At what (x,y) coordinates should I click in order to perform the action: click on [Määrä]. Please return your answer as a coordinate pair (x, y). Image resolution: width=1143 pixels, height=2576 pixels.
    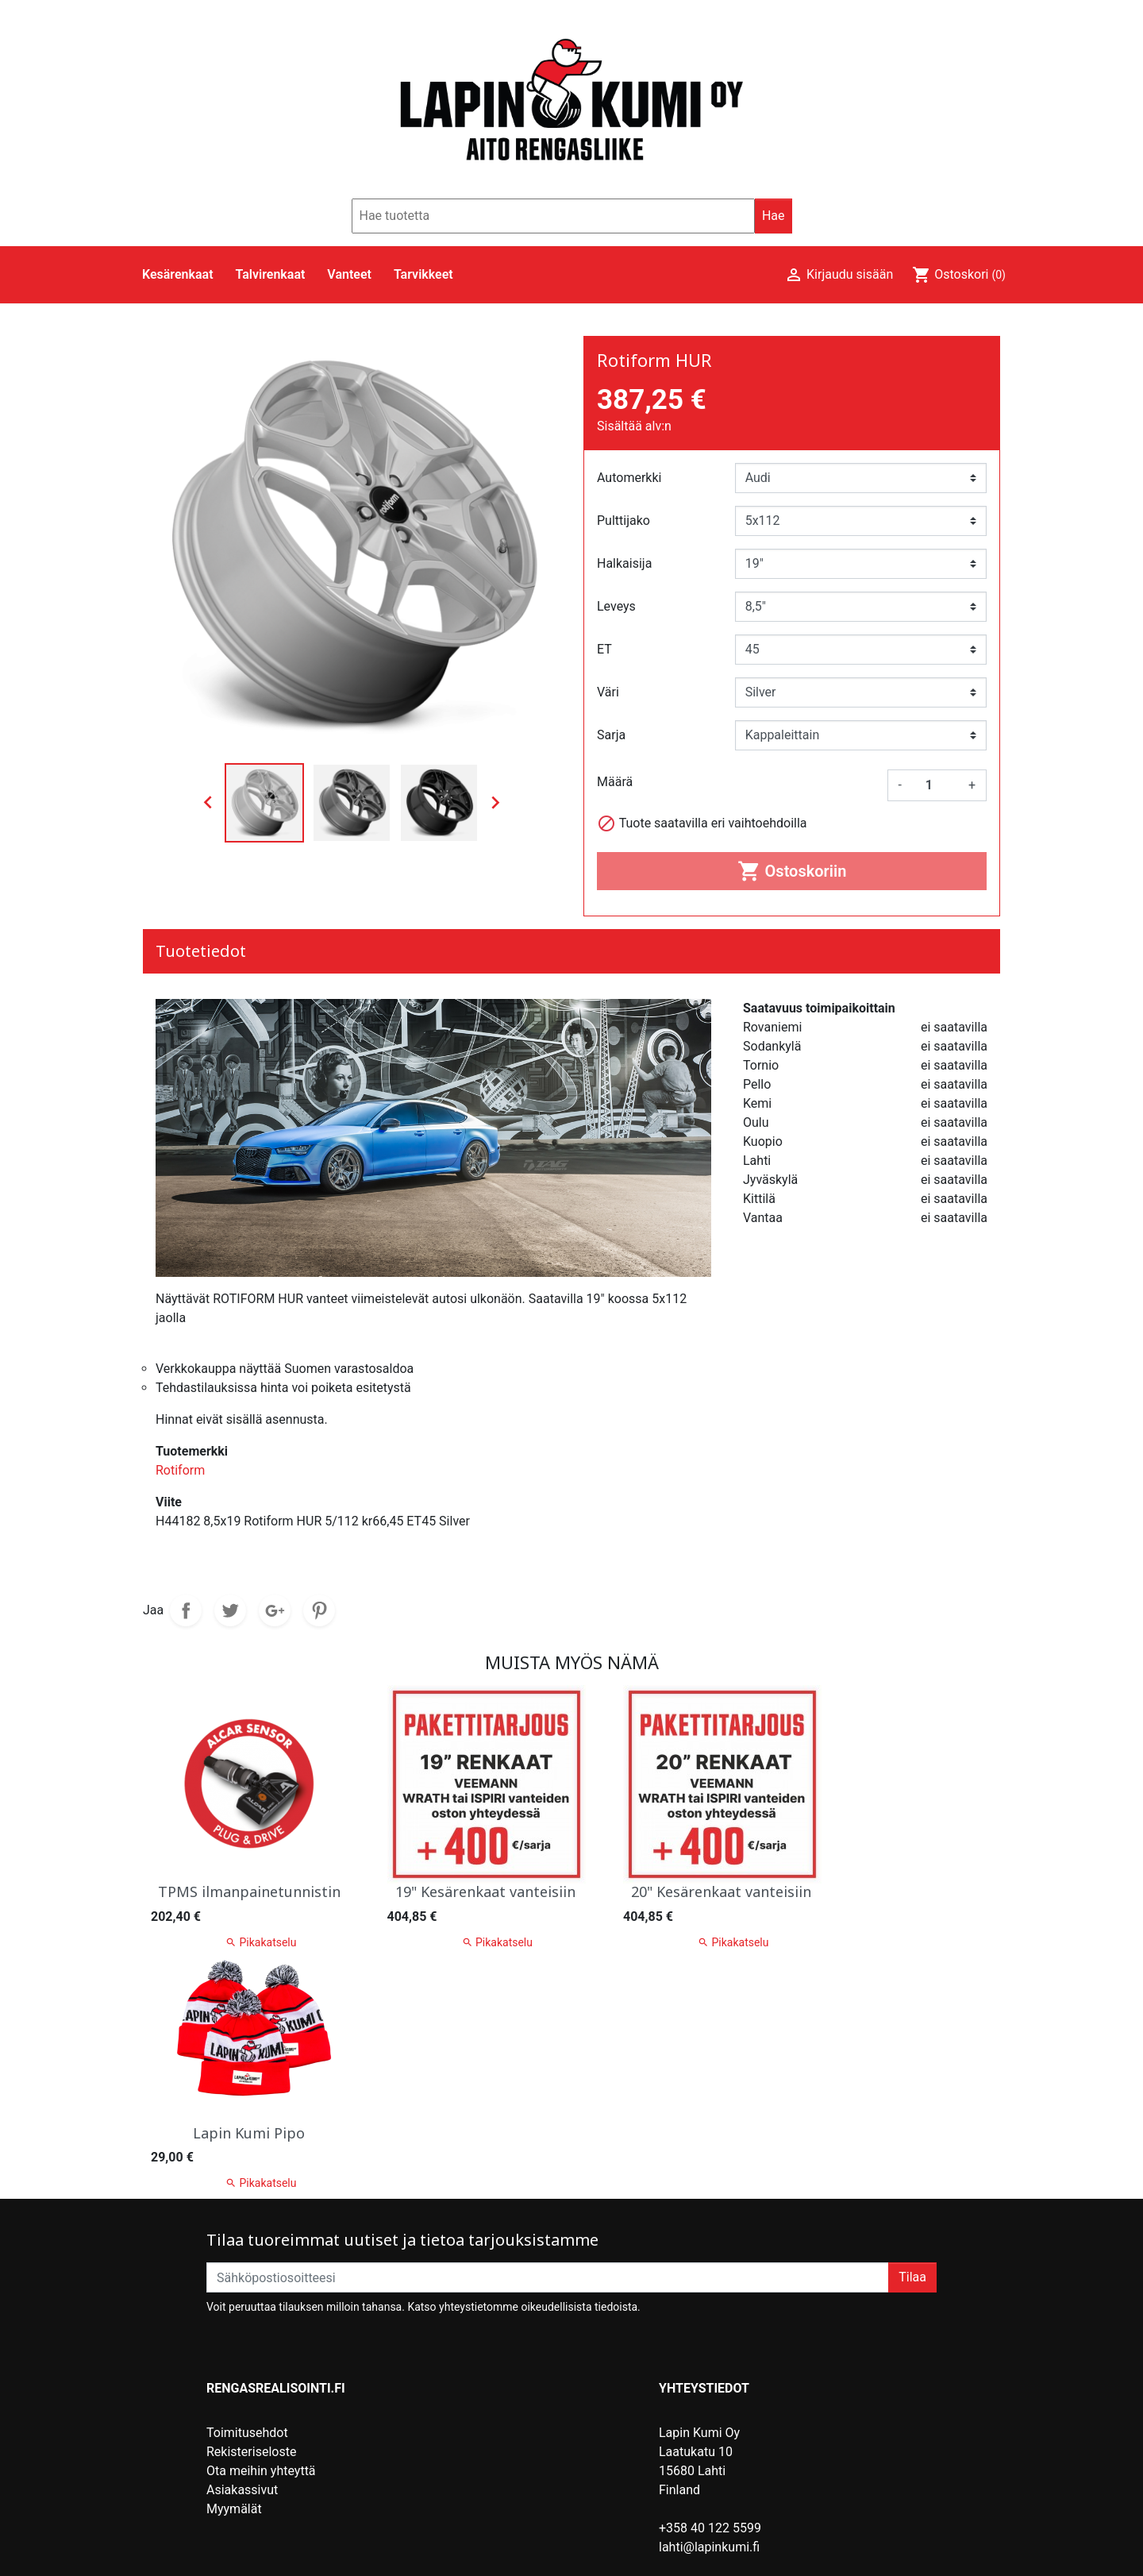
    Looking at the image, I should click on (935, 785).